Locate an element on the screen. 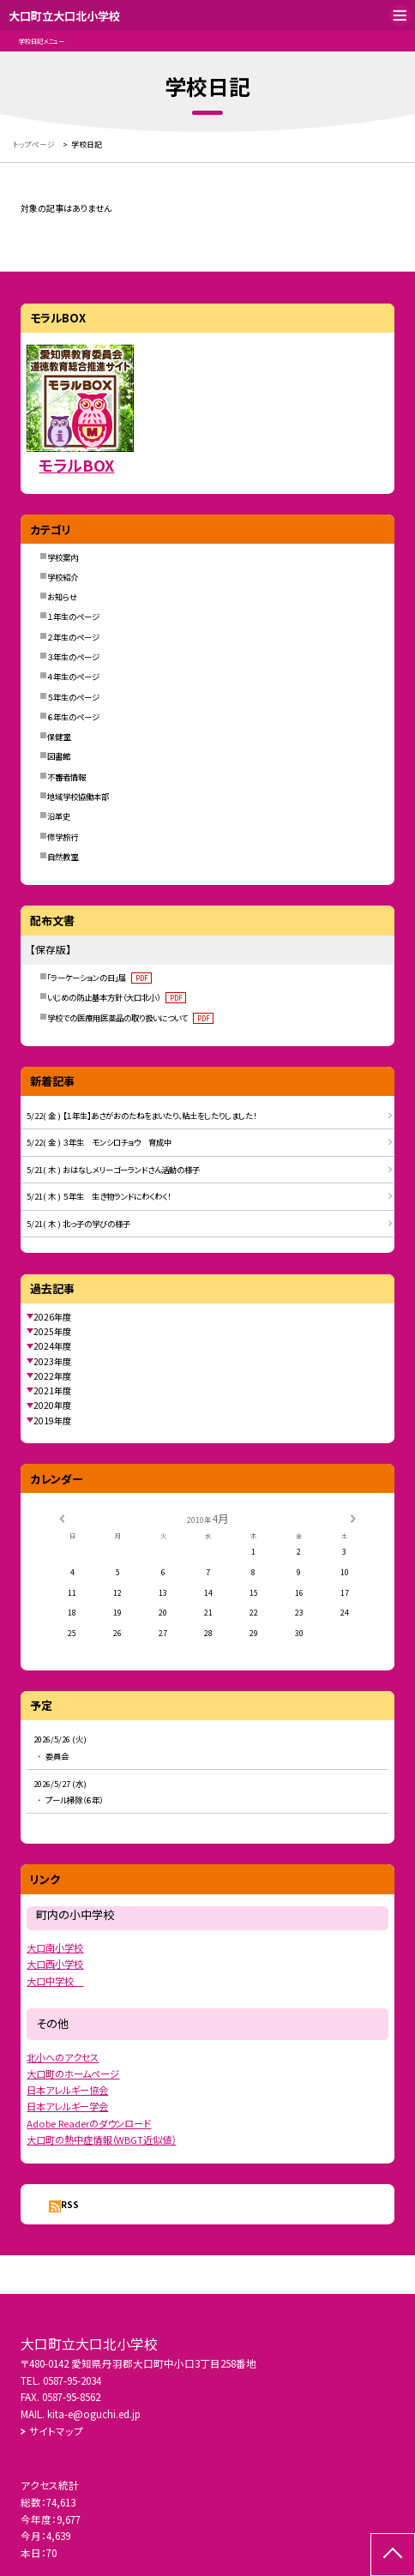 The height and width of the screenshot is (2576, 415). 大口町のホームページ is located at coordinates (73, 2073).